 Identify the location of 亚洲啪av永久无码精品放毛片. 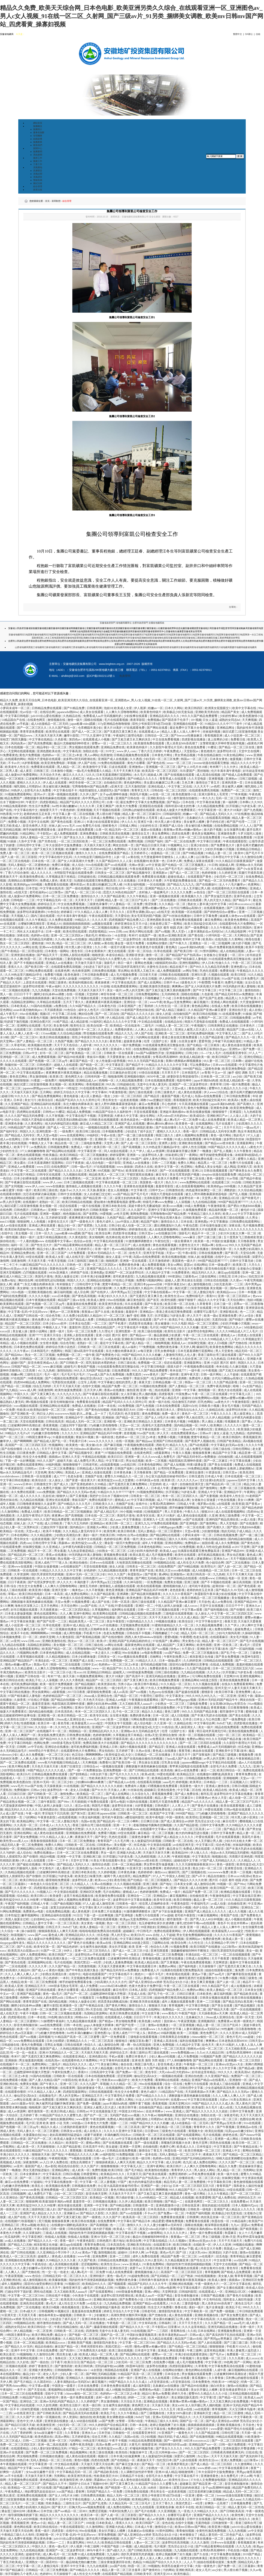
(140, 1731).